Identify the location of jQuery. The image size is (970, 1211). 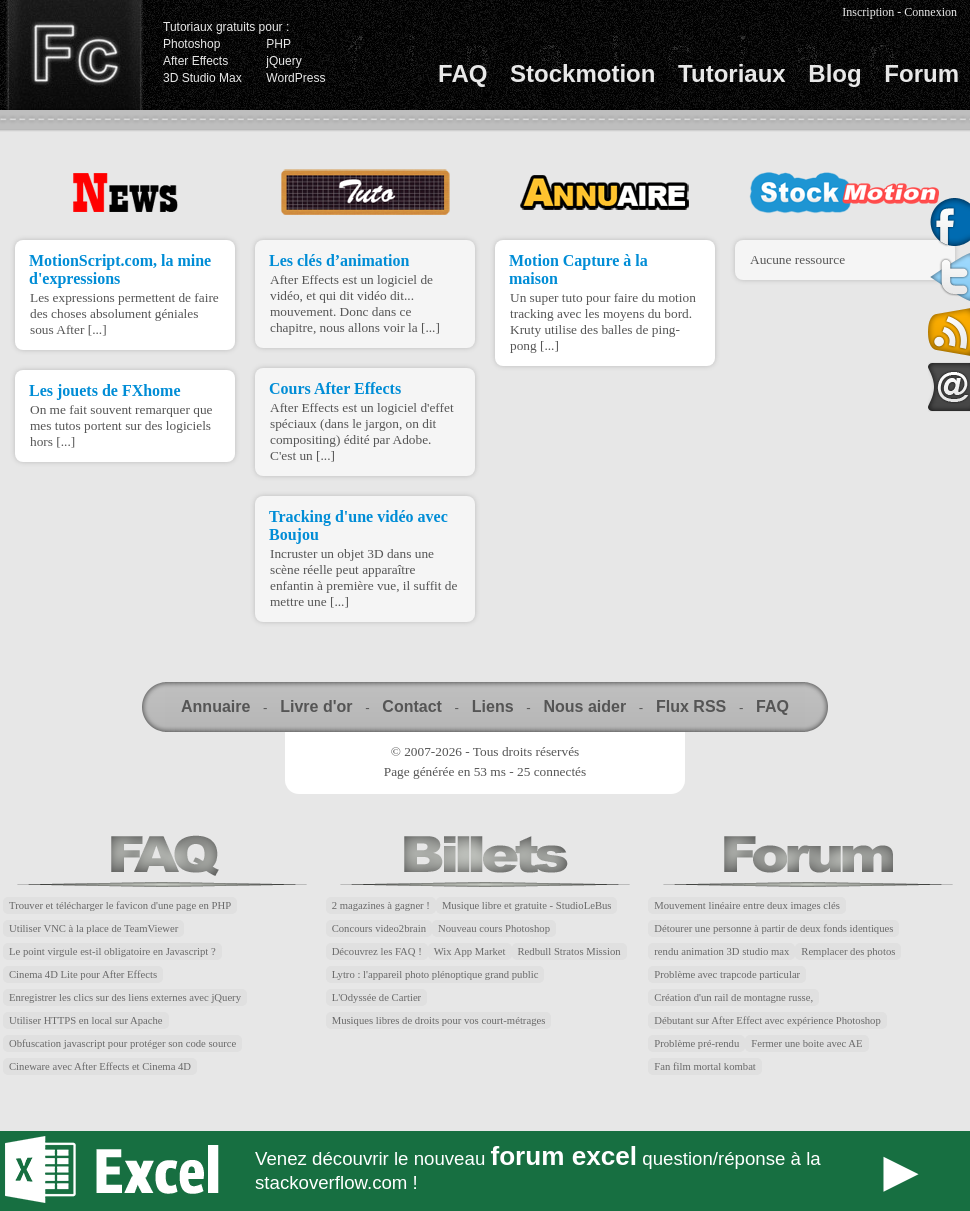
(283, 61).